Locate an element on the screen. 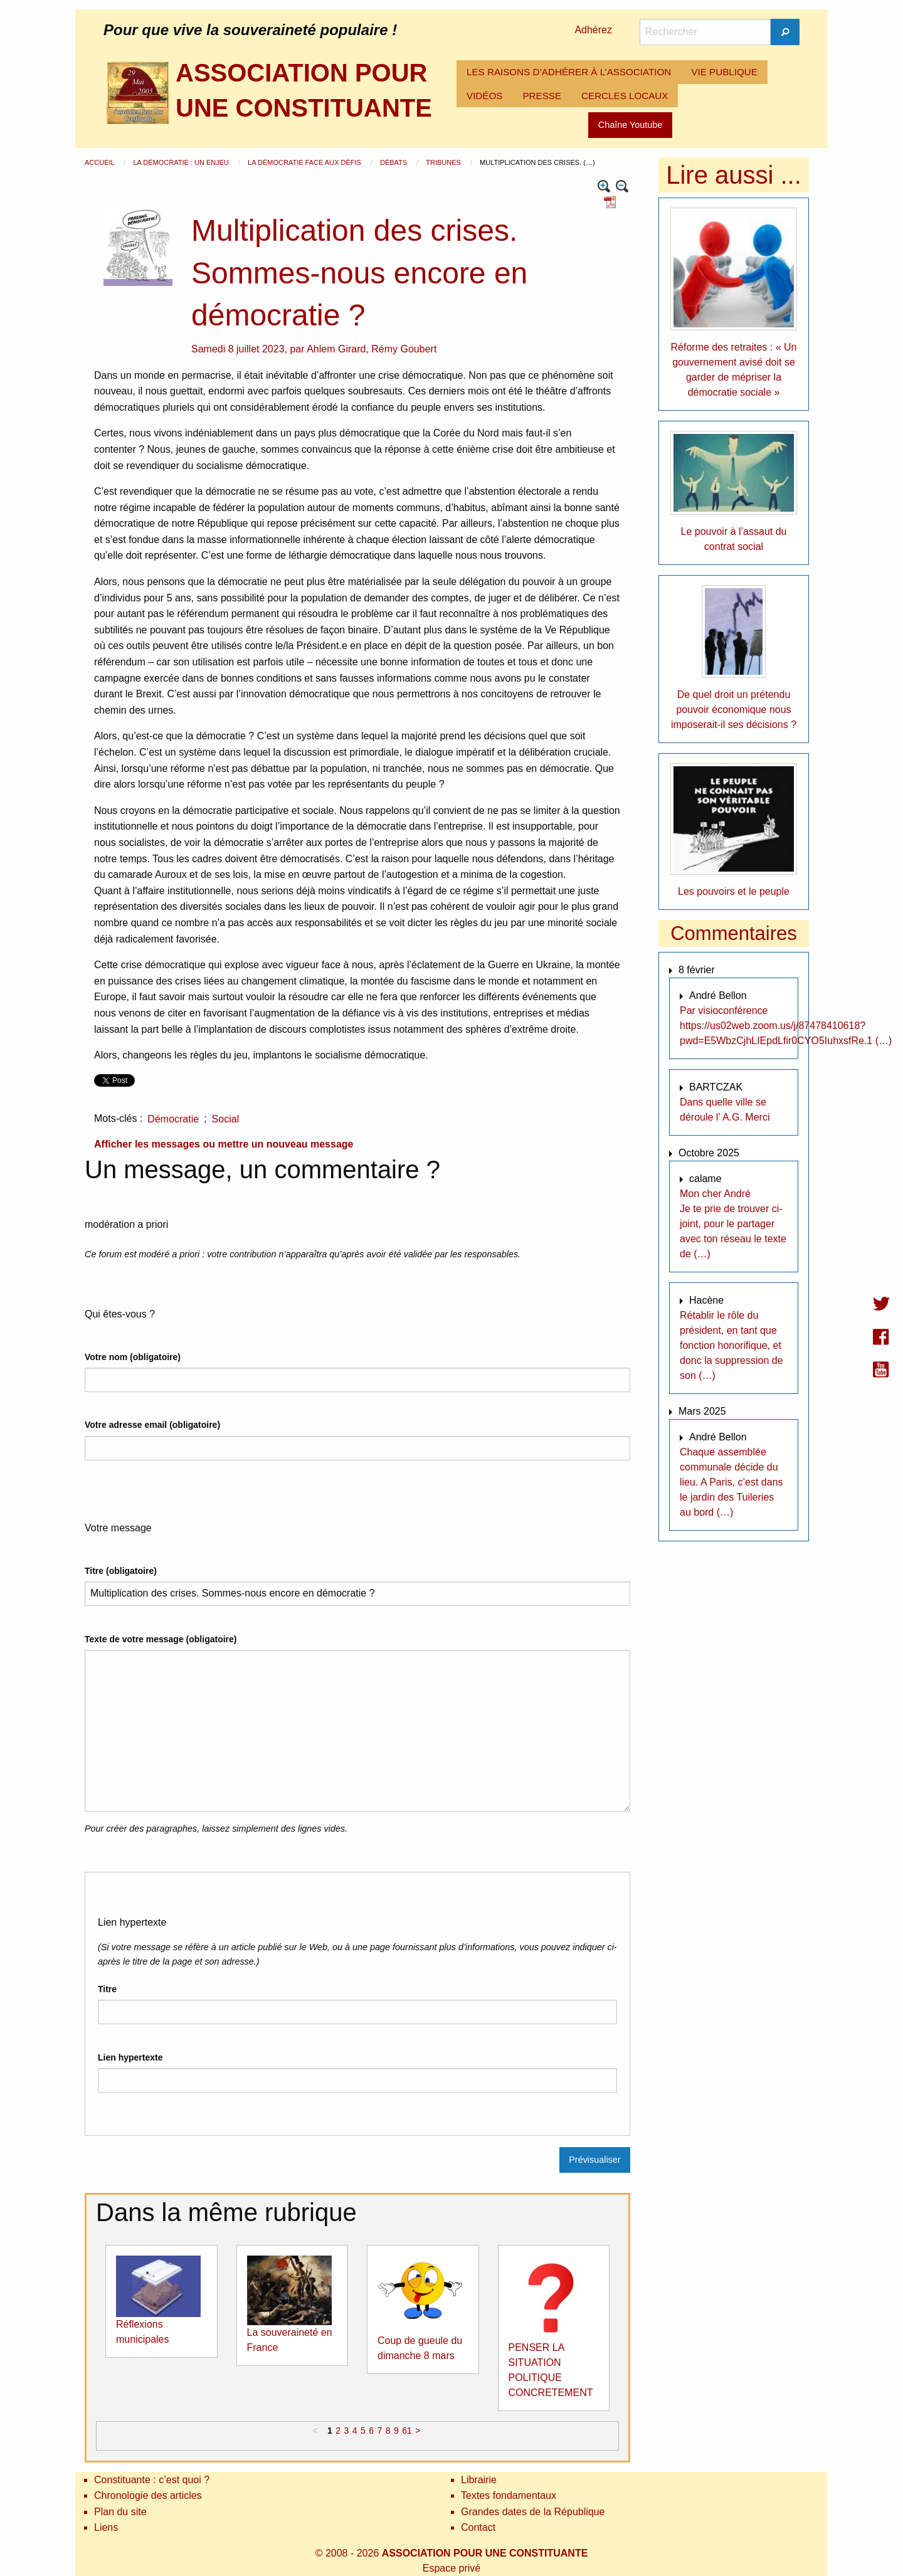 This screenshot has width=903, height=2576. VIE PUBLIQUE is located at coordinates (724, 71).